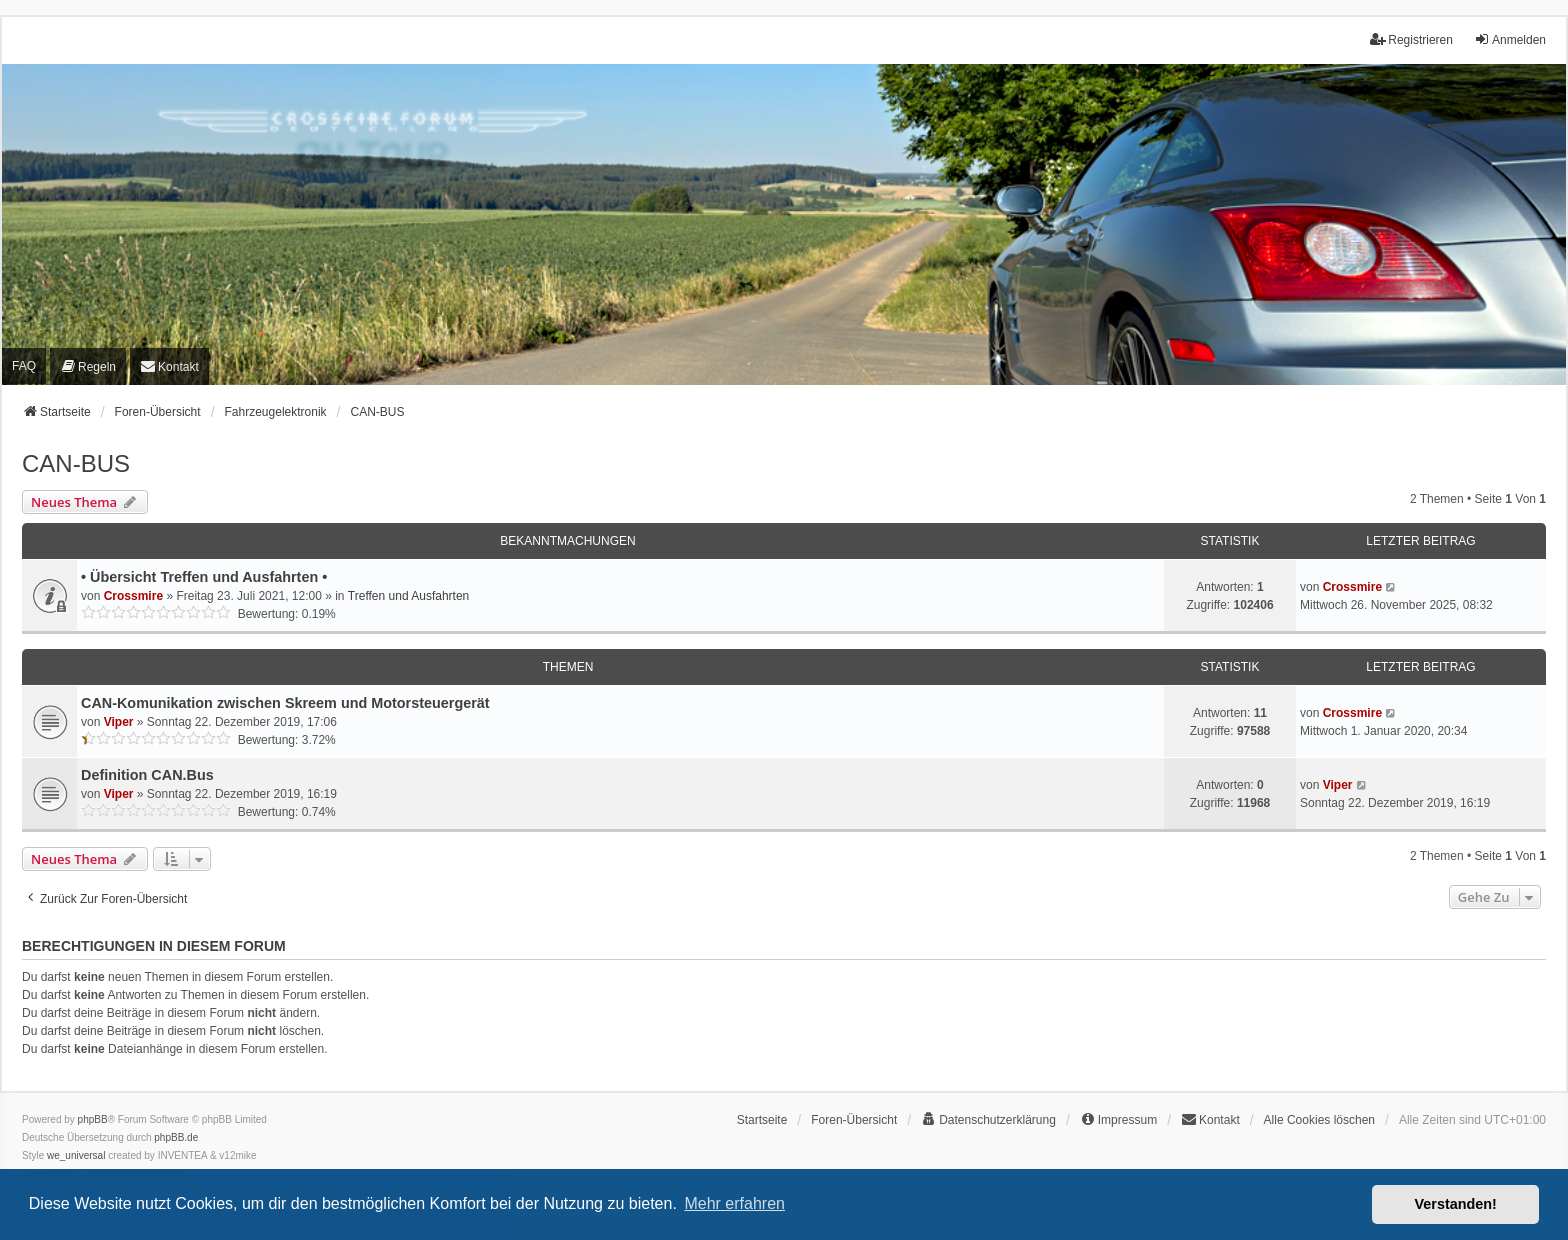 This screenshot has width=1568, height=1240. Describe the element at coordinates (76, 1155) in the screenshot. I see `we_universal` at that location.